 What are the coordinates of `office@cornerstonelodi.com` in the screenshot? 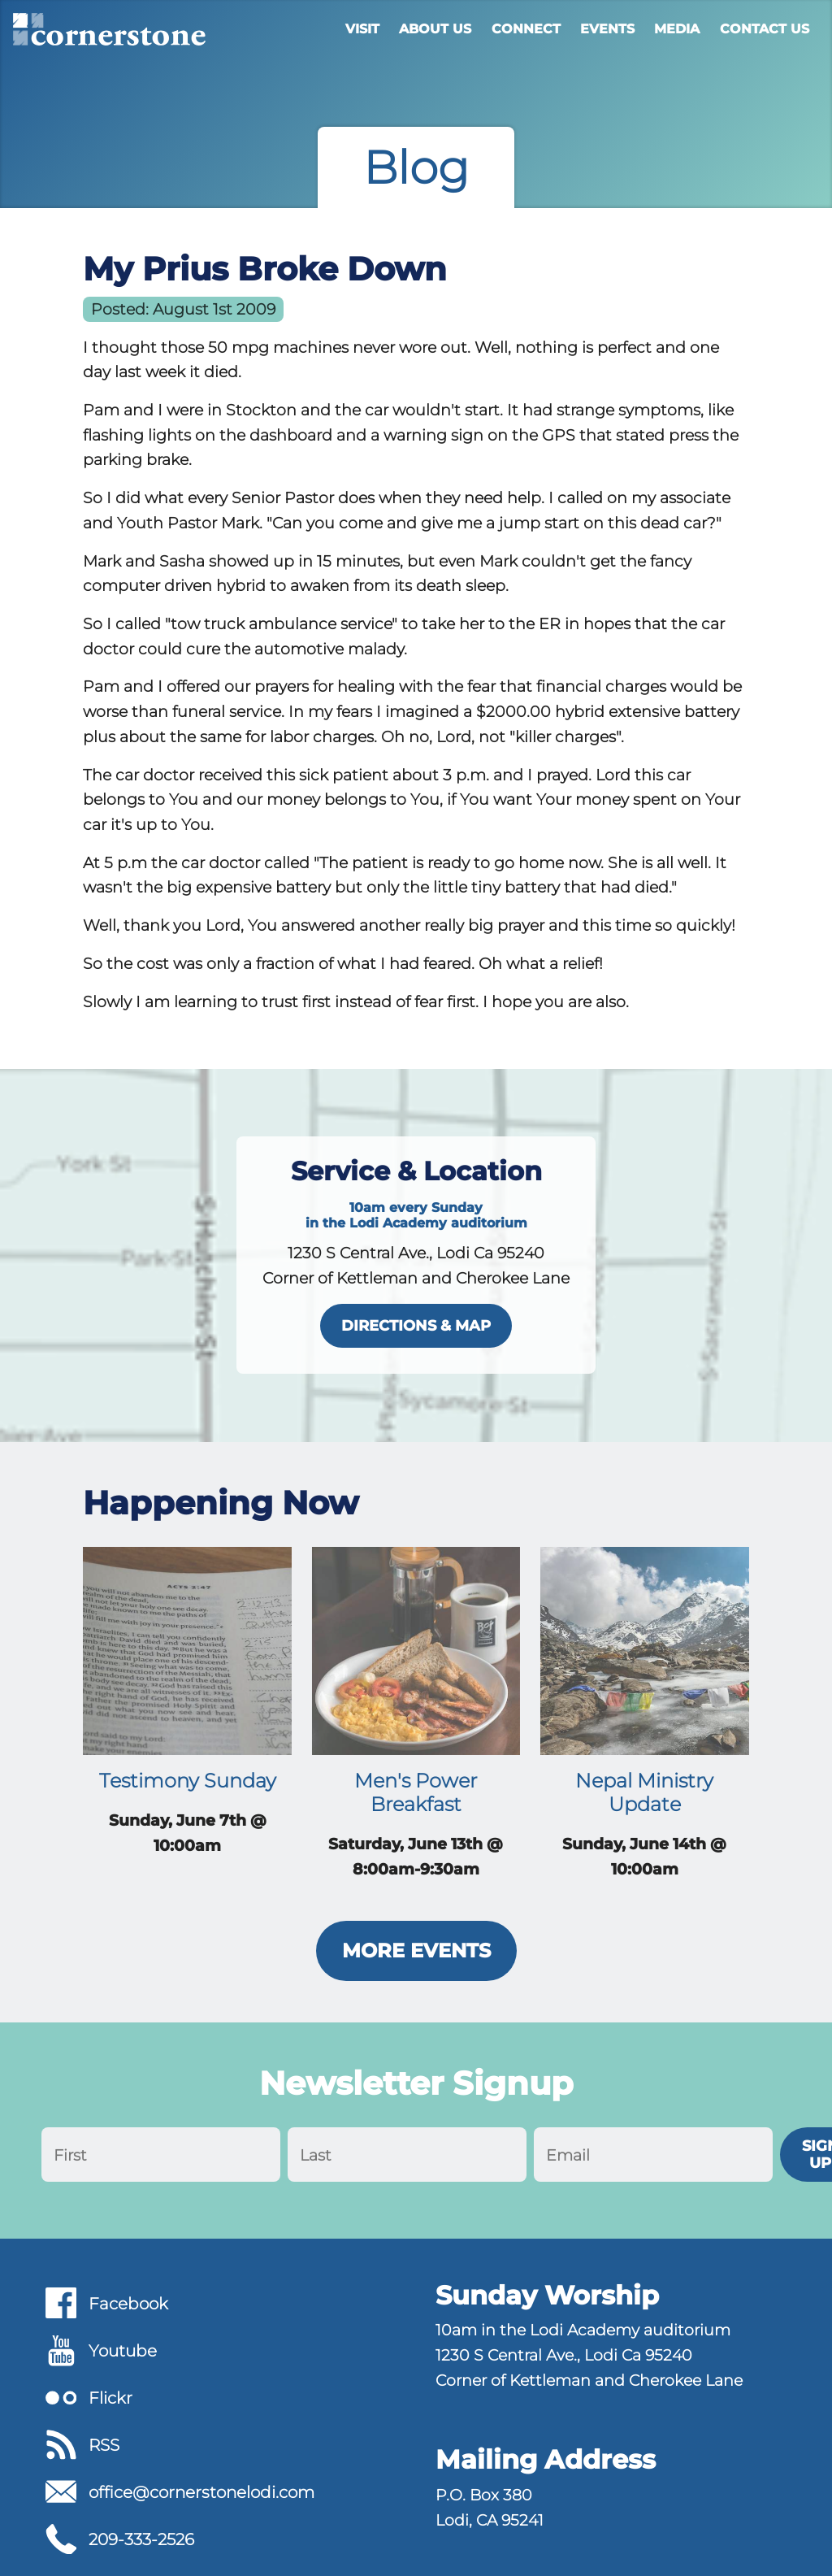 It's located at (201, 2492).